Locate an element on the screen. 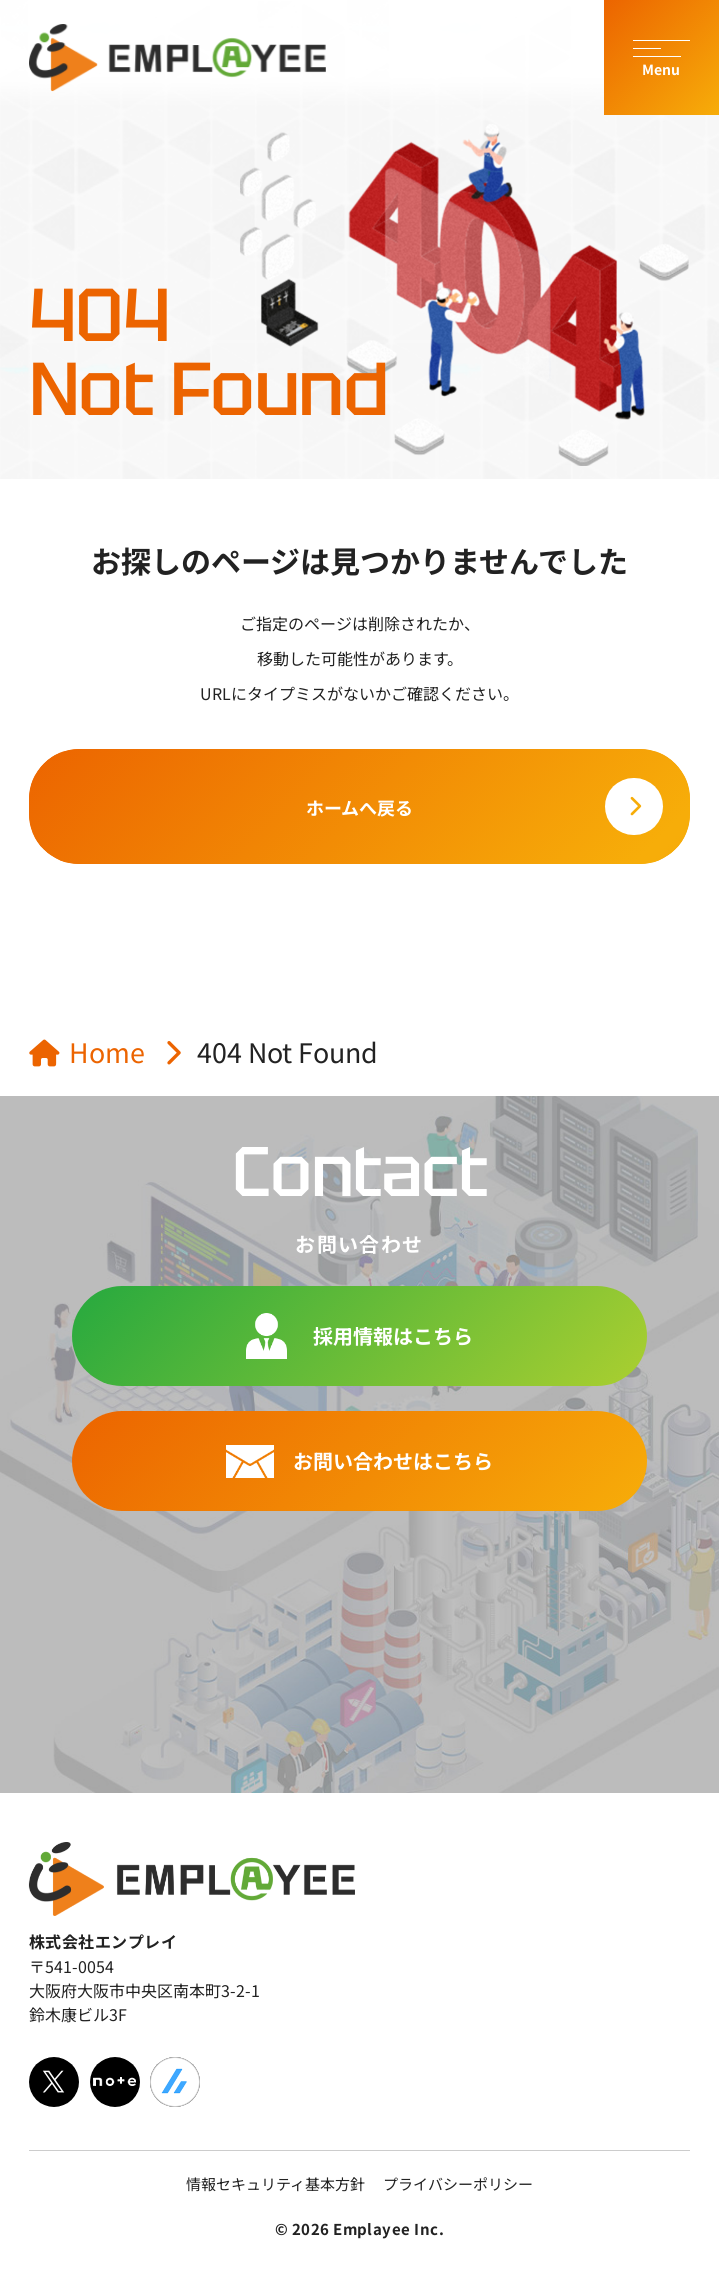  Home is located at coordinates (107, 1051).